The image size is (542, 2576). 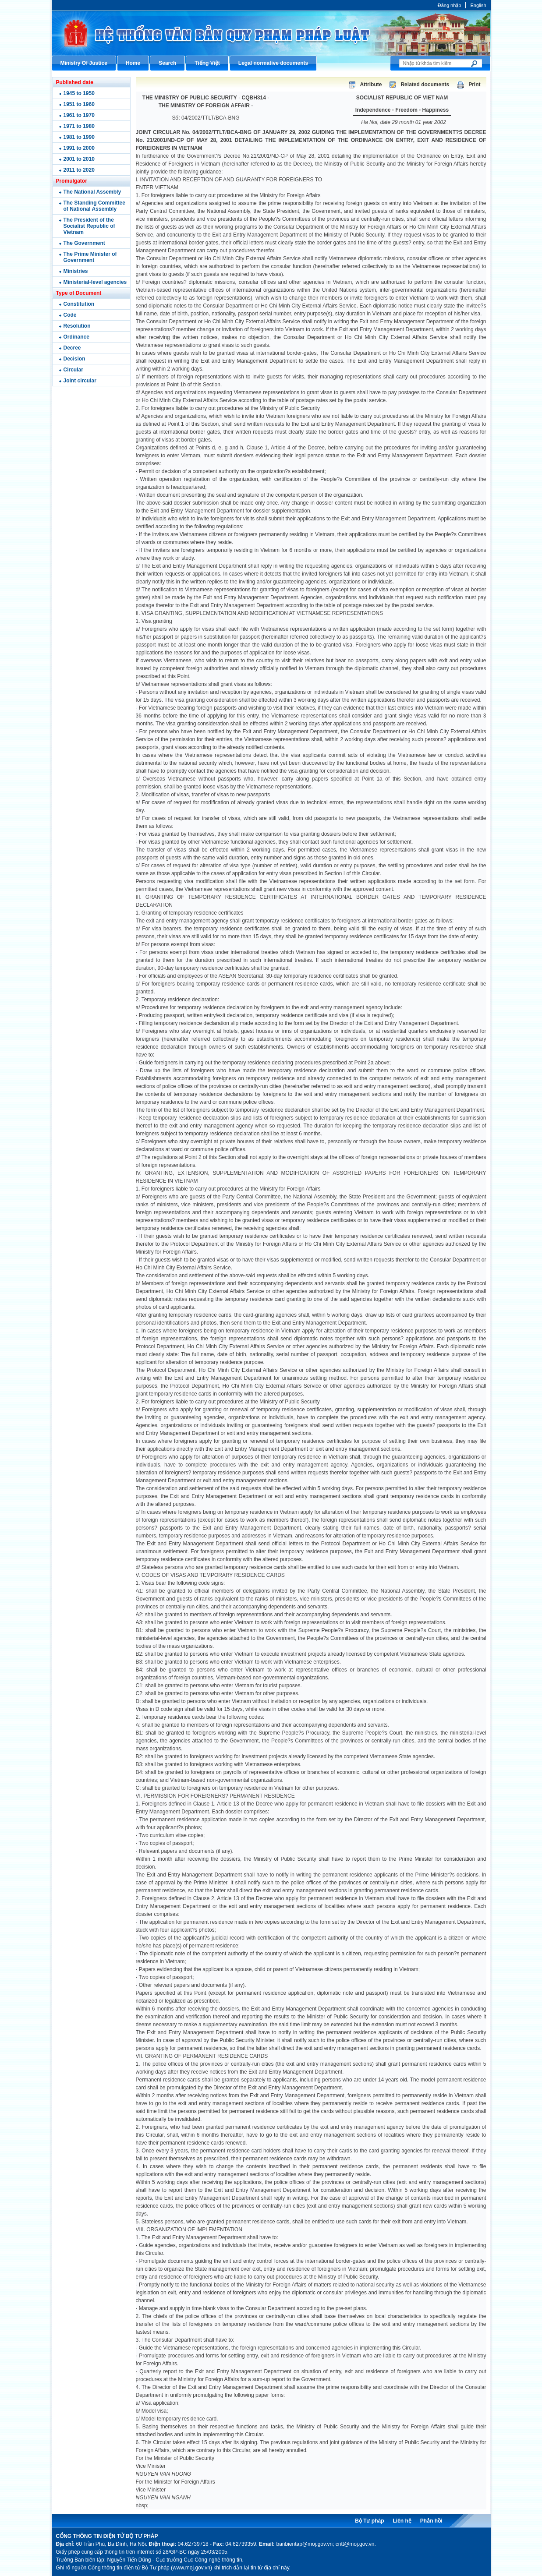 I want to click on Decree, so click(x=72, y=348).